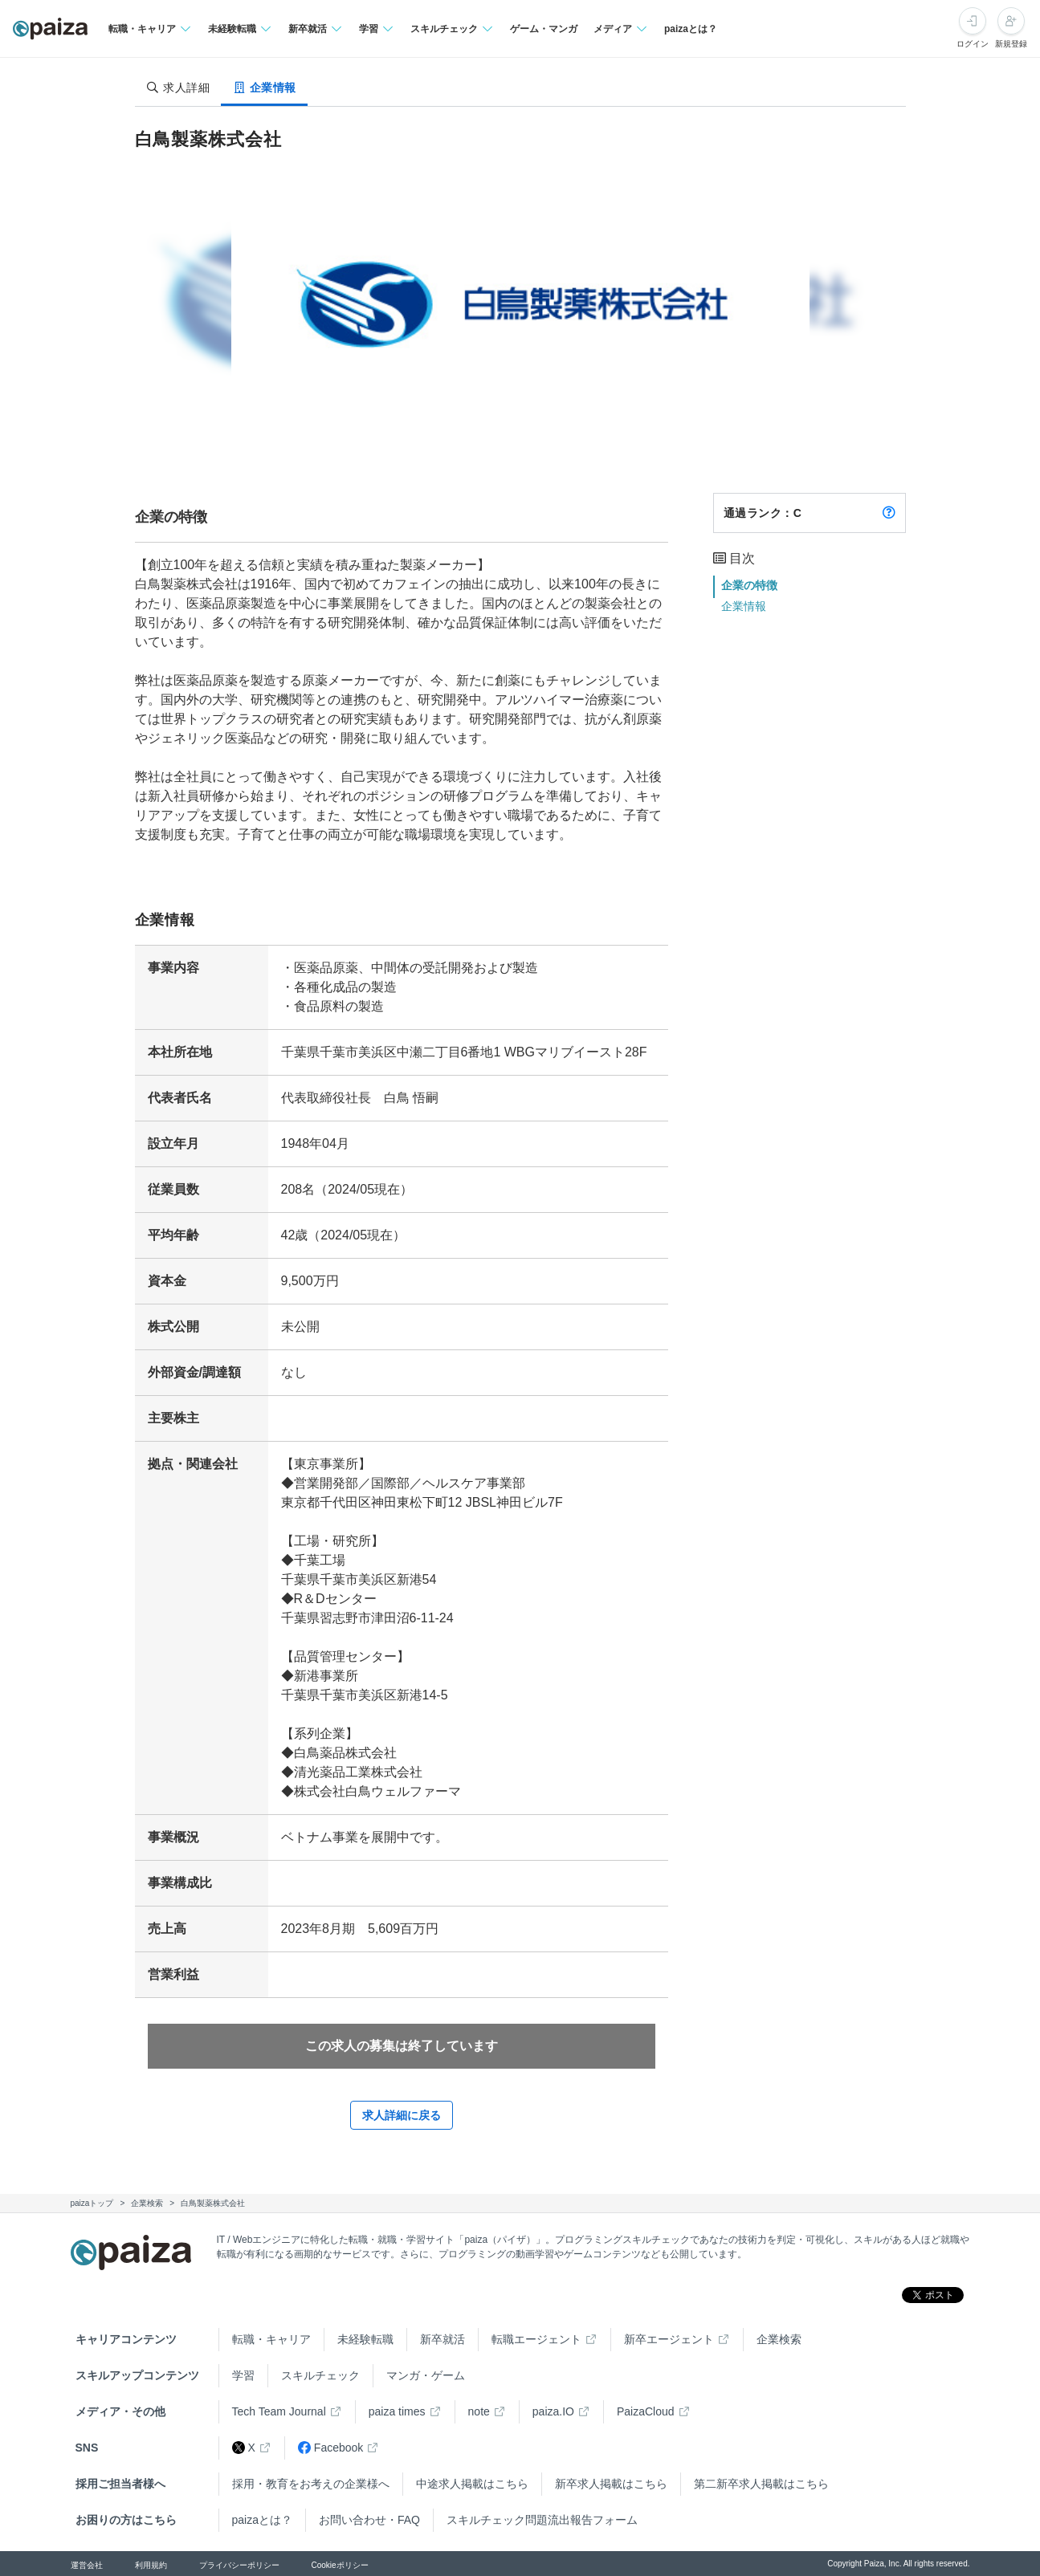 The width and height of the screenshot is (1040, 2576). Describe the element at coordinates (972, 43) in the screenshot. I see `ログイン` at that location.